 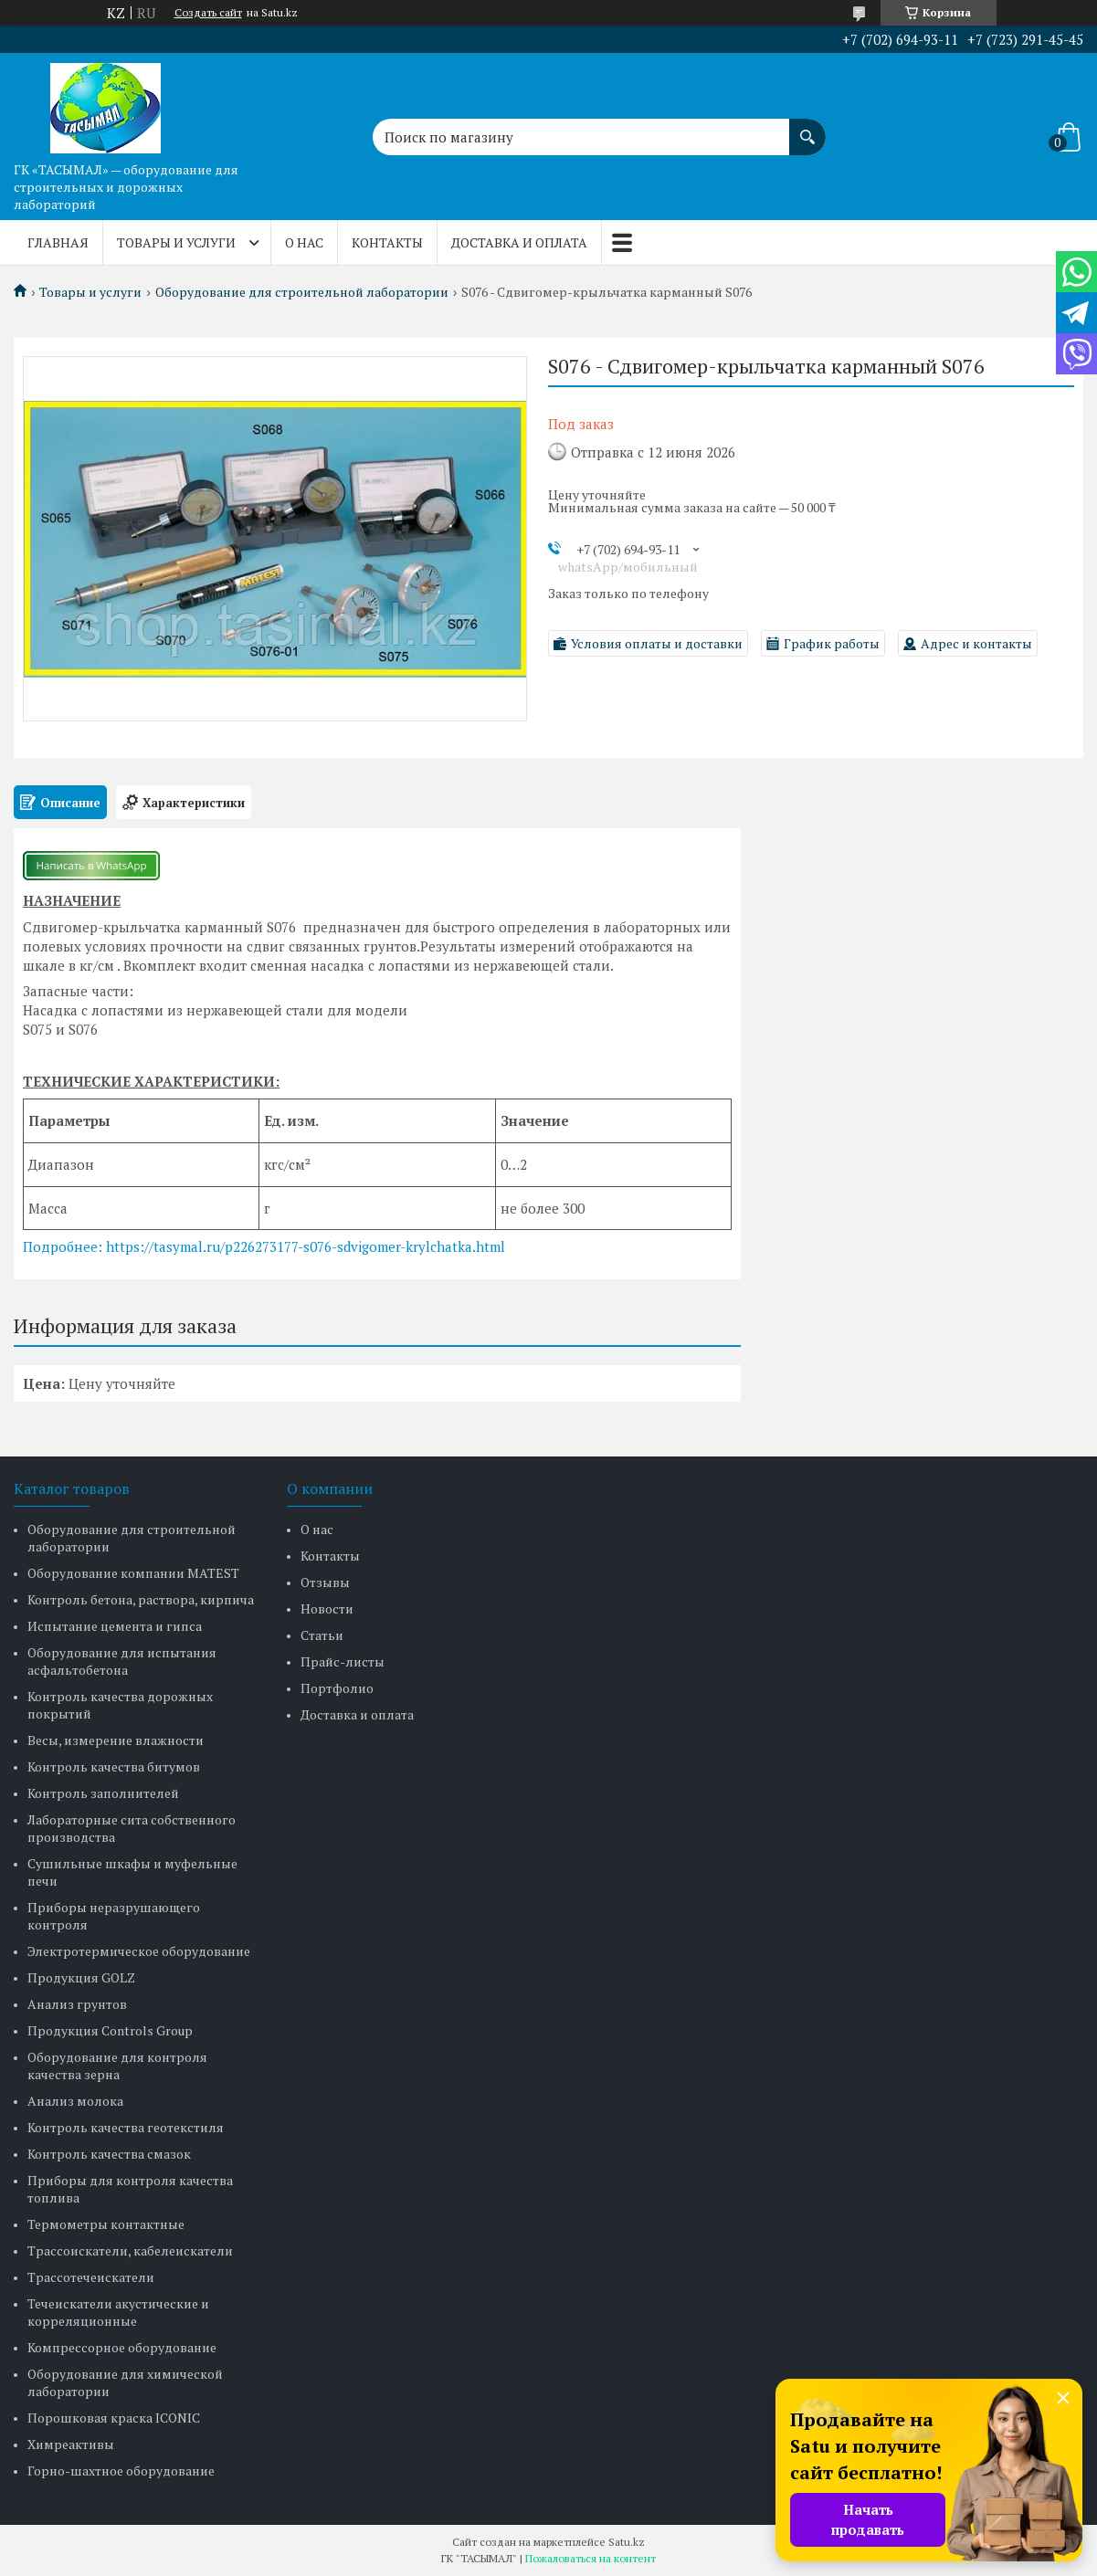 What do you see at coordinates (118, 2312) in the screenshot?
I see `Течеискатели акустические и корреляционные` at bounding box center [118, 2312].